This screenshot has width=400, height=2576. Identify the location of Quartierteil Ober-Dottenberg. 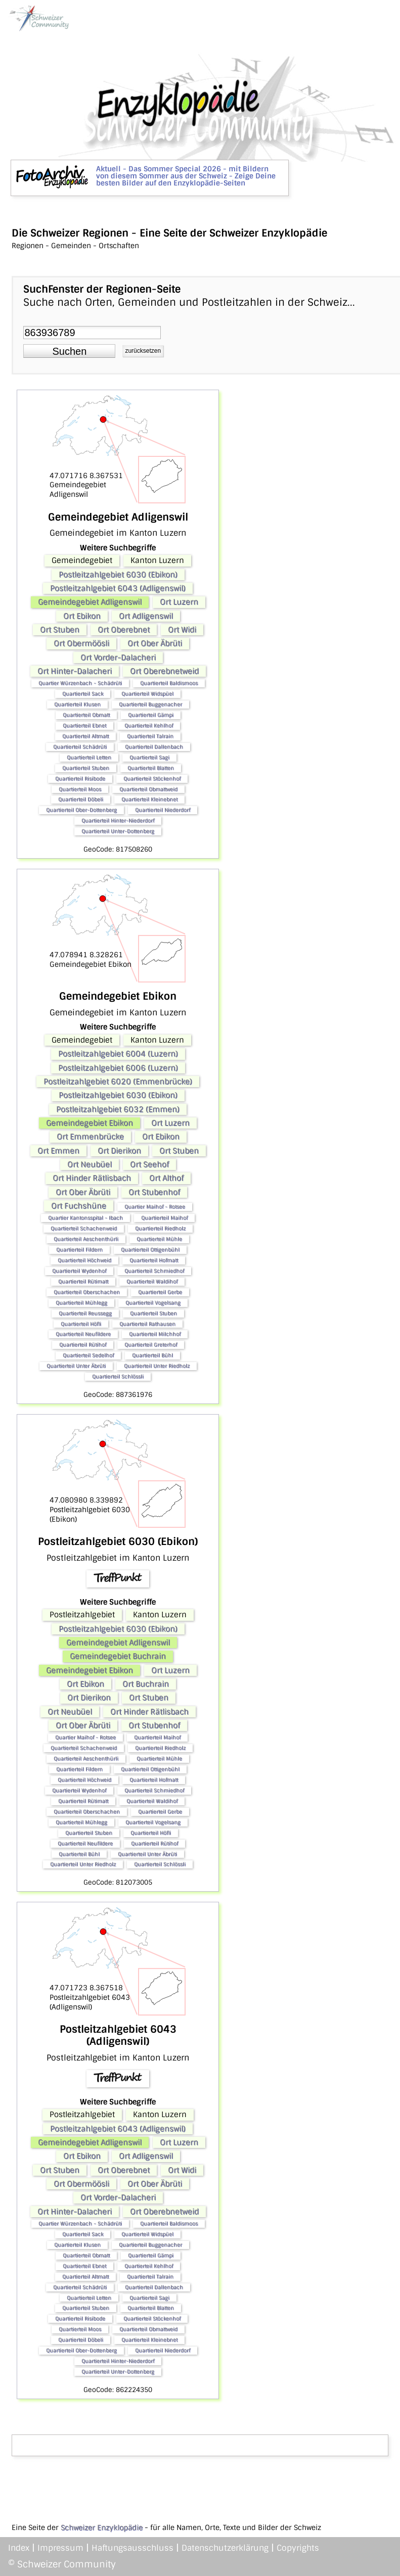
(81, 810).